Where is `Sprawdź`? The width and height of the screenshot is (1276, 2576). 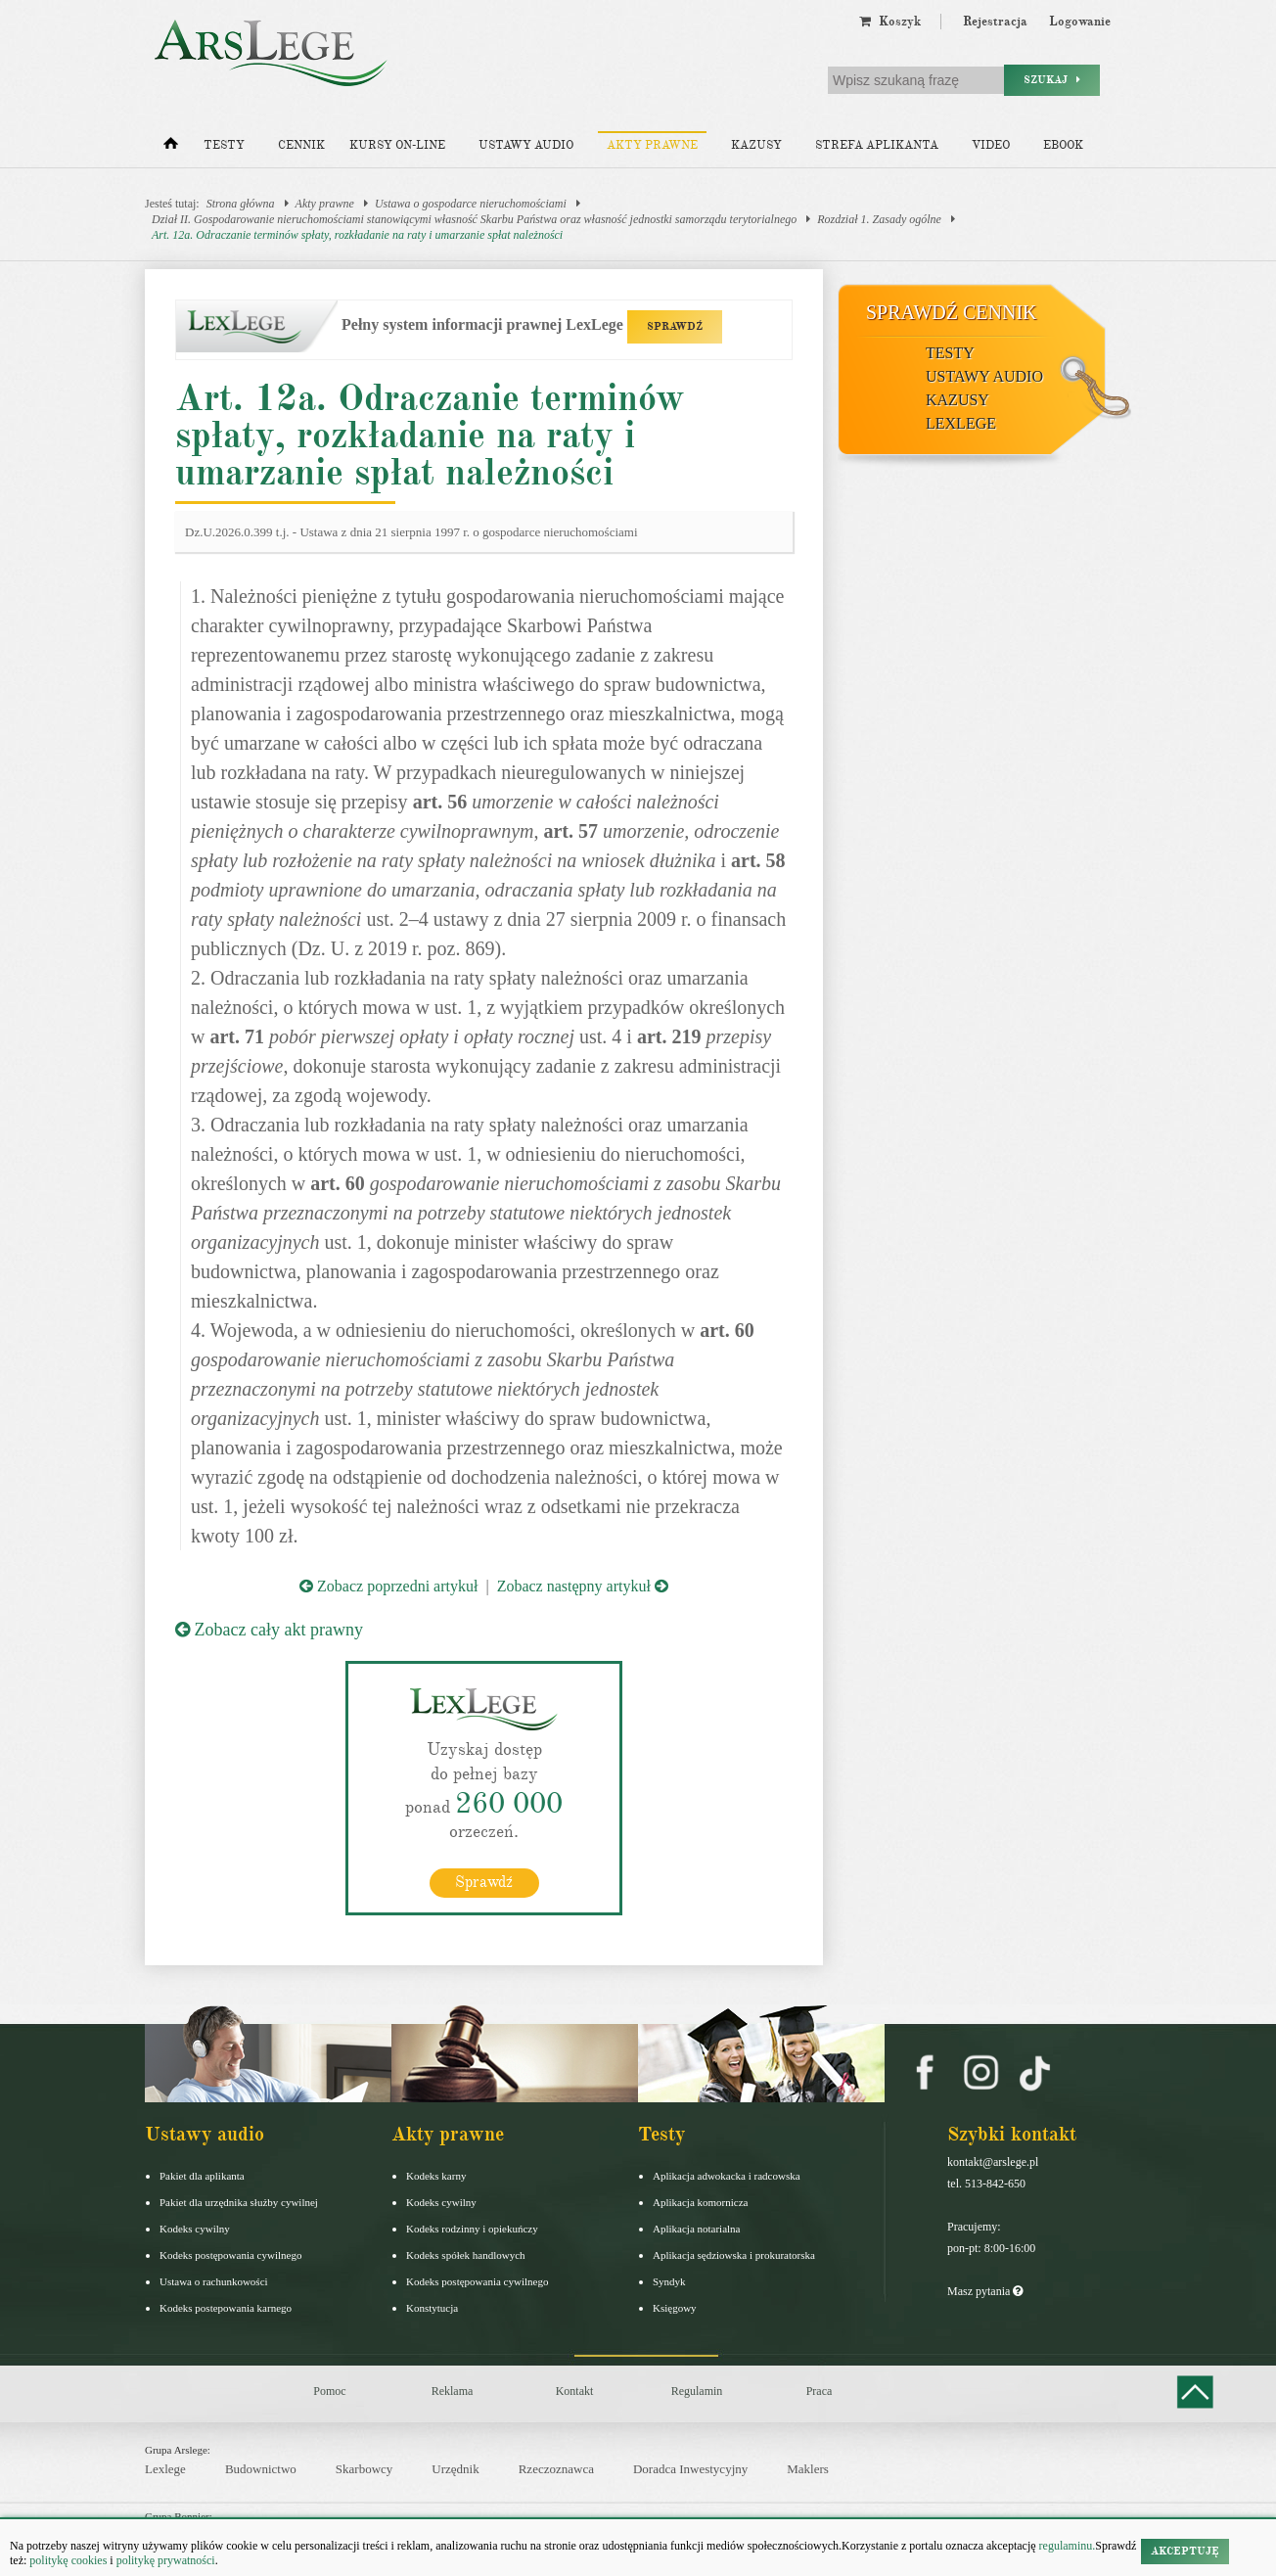
Sprawdź is located at coordinates (484, 1882).